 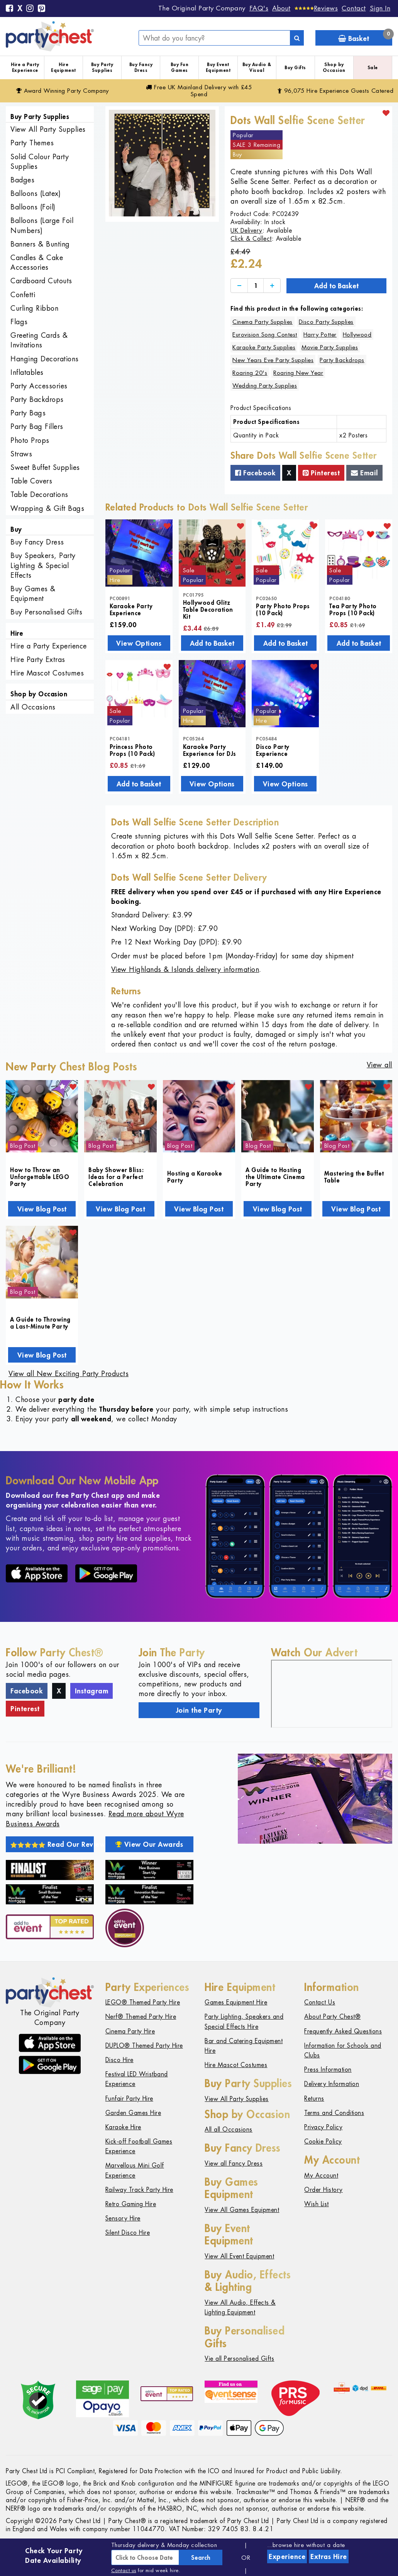 I want to click on Party Bag Fillers, so click(x=36, y=426).